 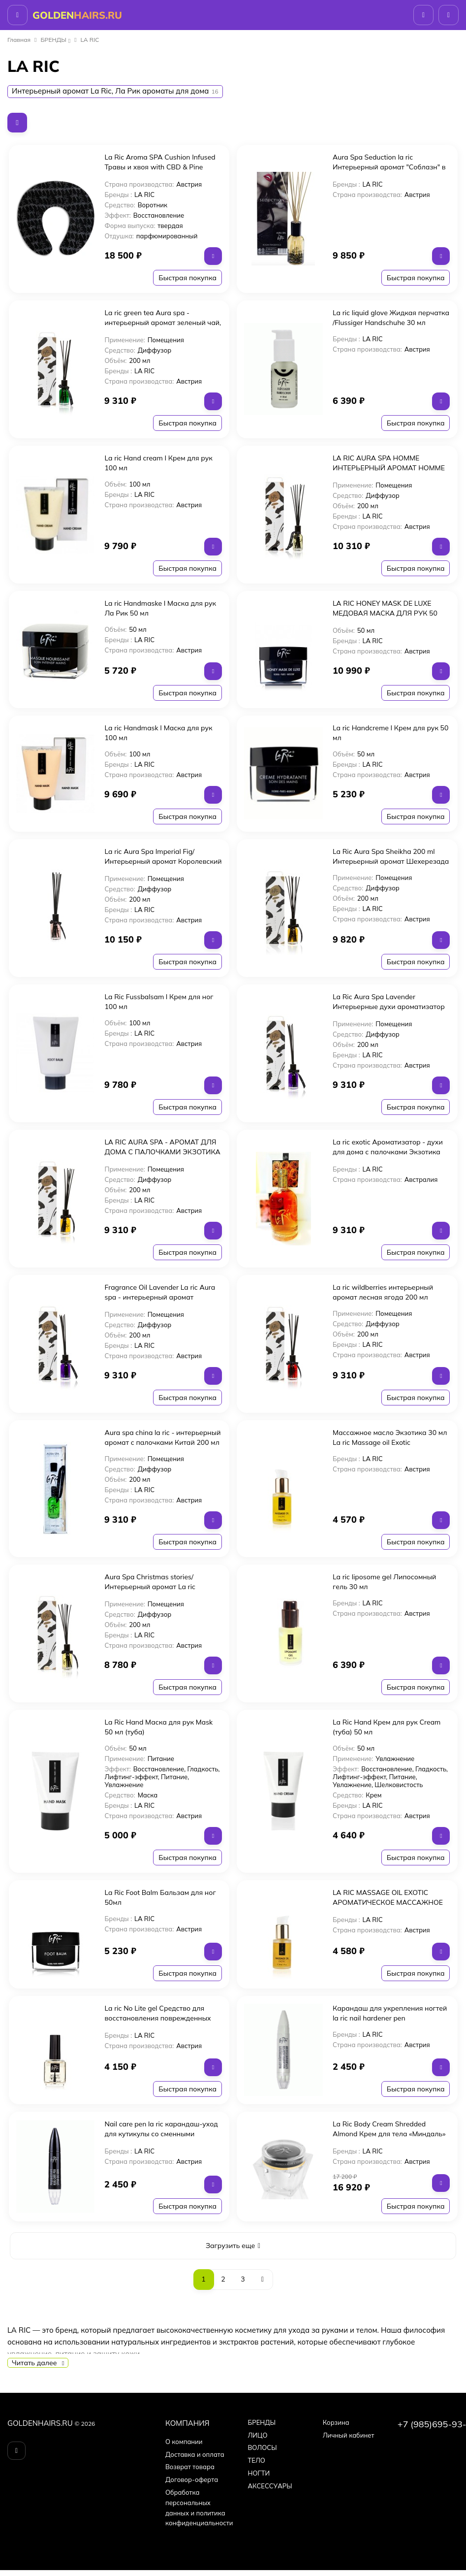 What do you see at coordinates (161, 1586) in the screenshot?
I see `Aura Spa Christmas stories/Интерьерный аромат La ric "Рождественские истории" 200 мл` at bounding box center [161, 1586].